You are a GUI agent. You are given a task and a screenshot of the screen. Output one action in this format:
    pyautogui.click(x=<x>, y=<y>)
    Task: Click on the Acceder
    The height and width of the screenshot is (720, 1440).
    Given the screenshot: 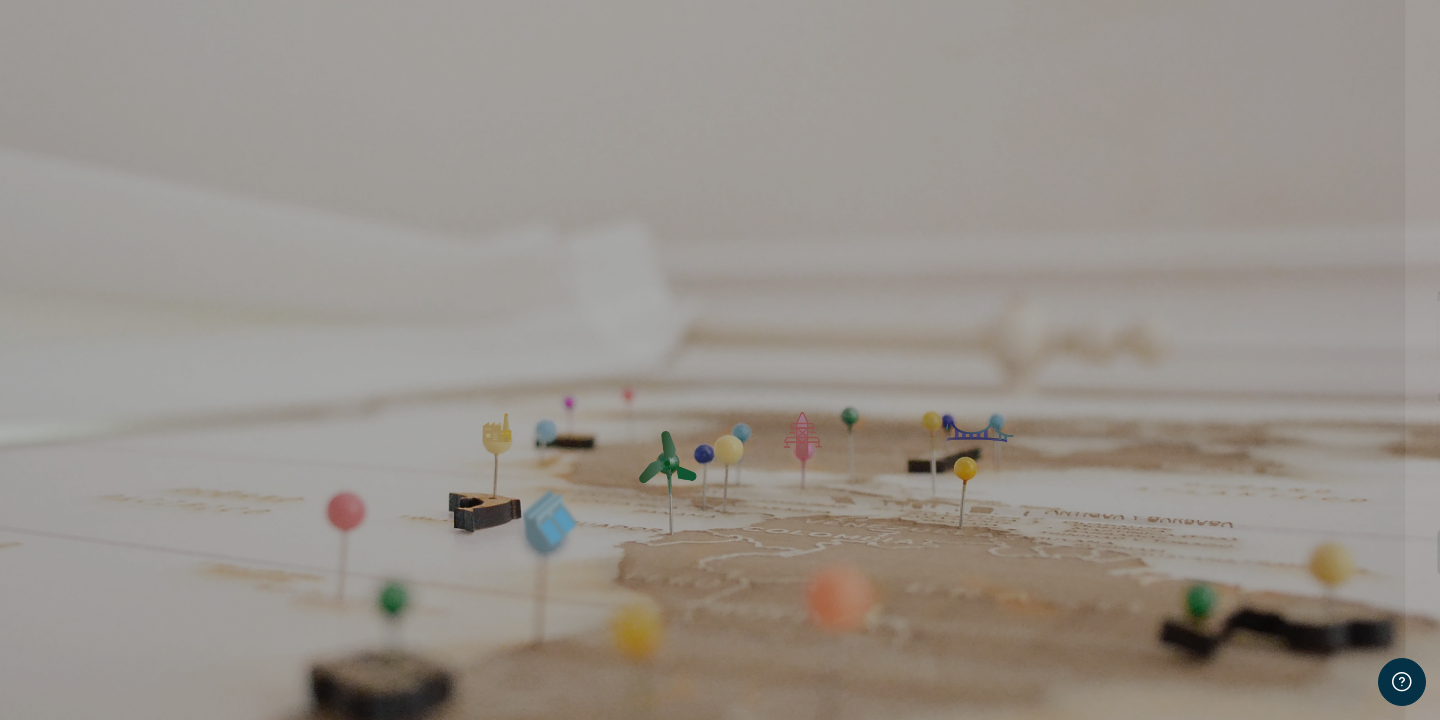 What is the action you would take?
    pyautogui.click(x=1229, y=550)
    